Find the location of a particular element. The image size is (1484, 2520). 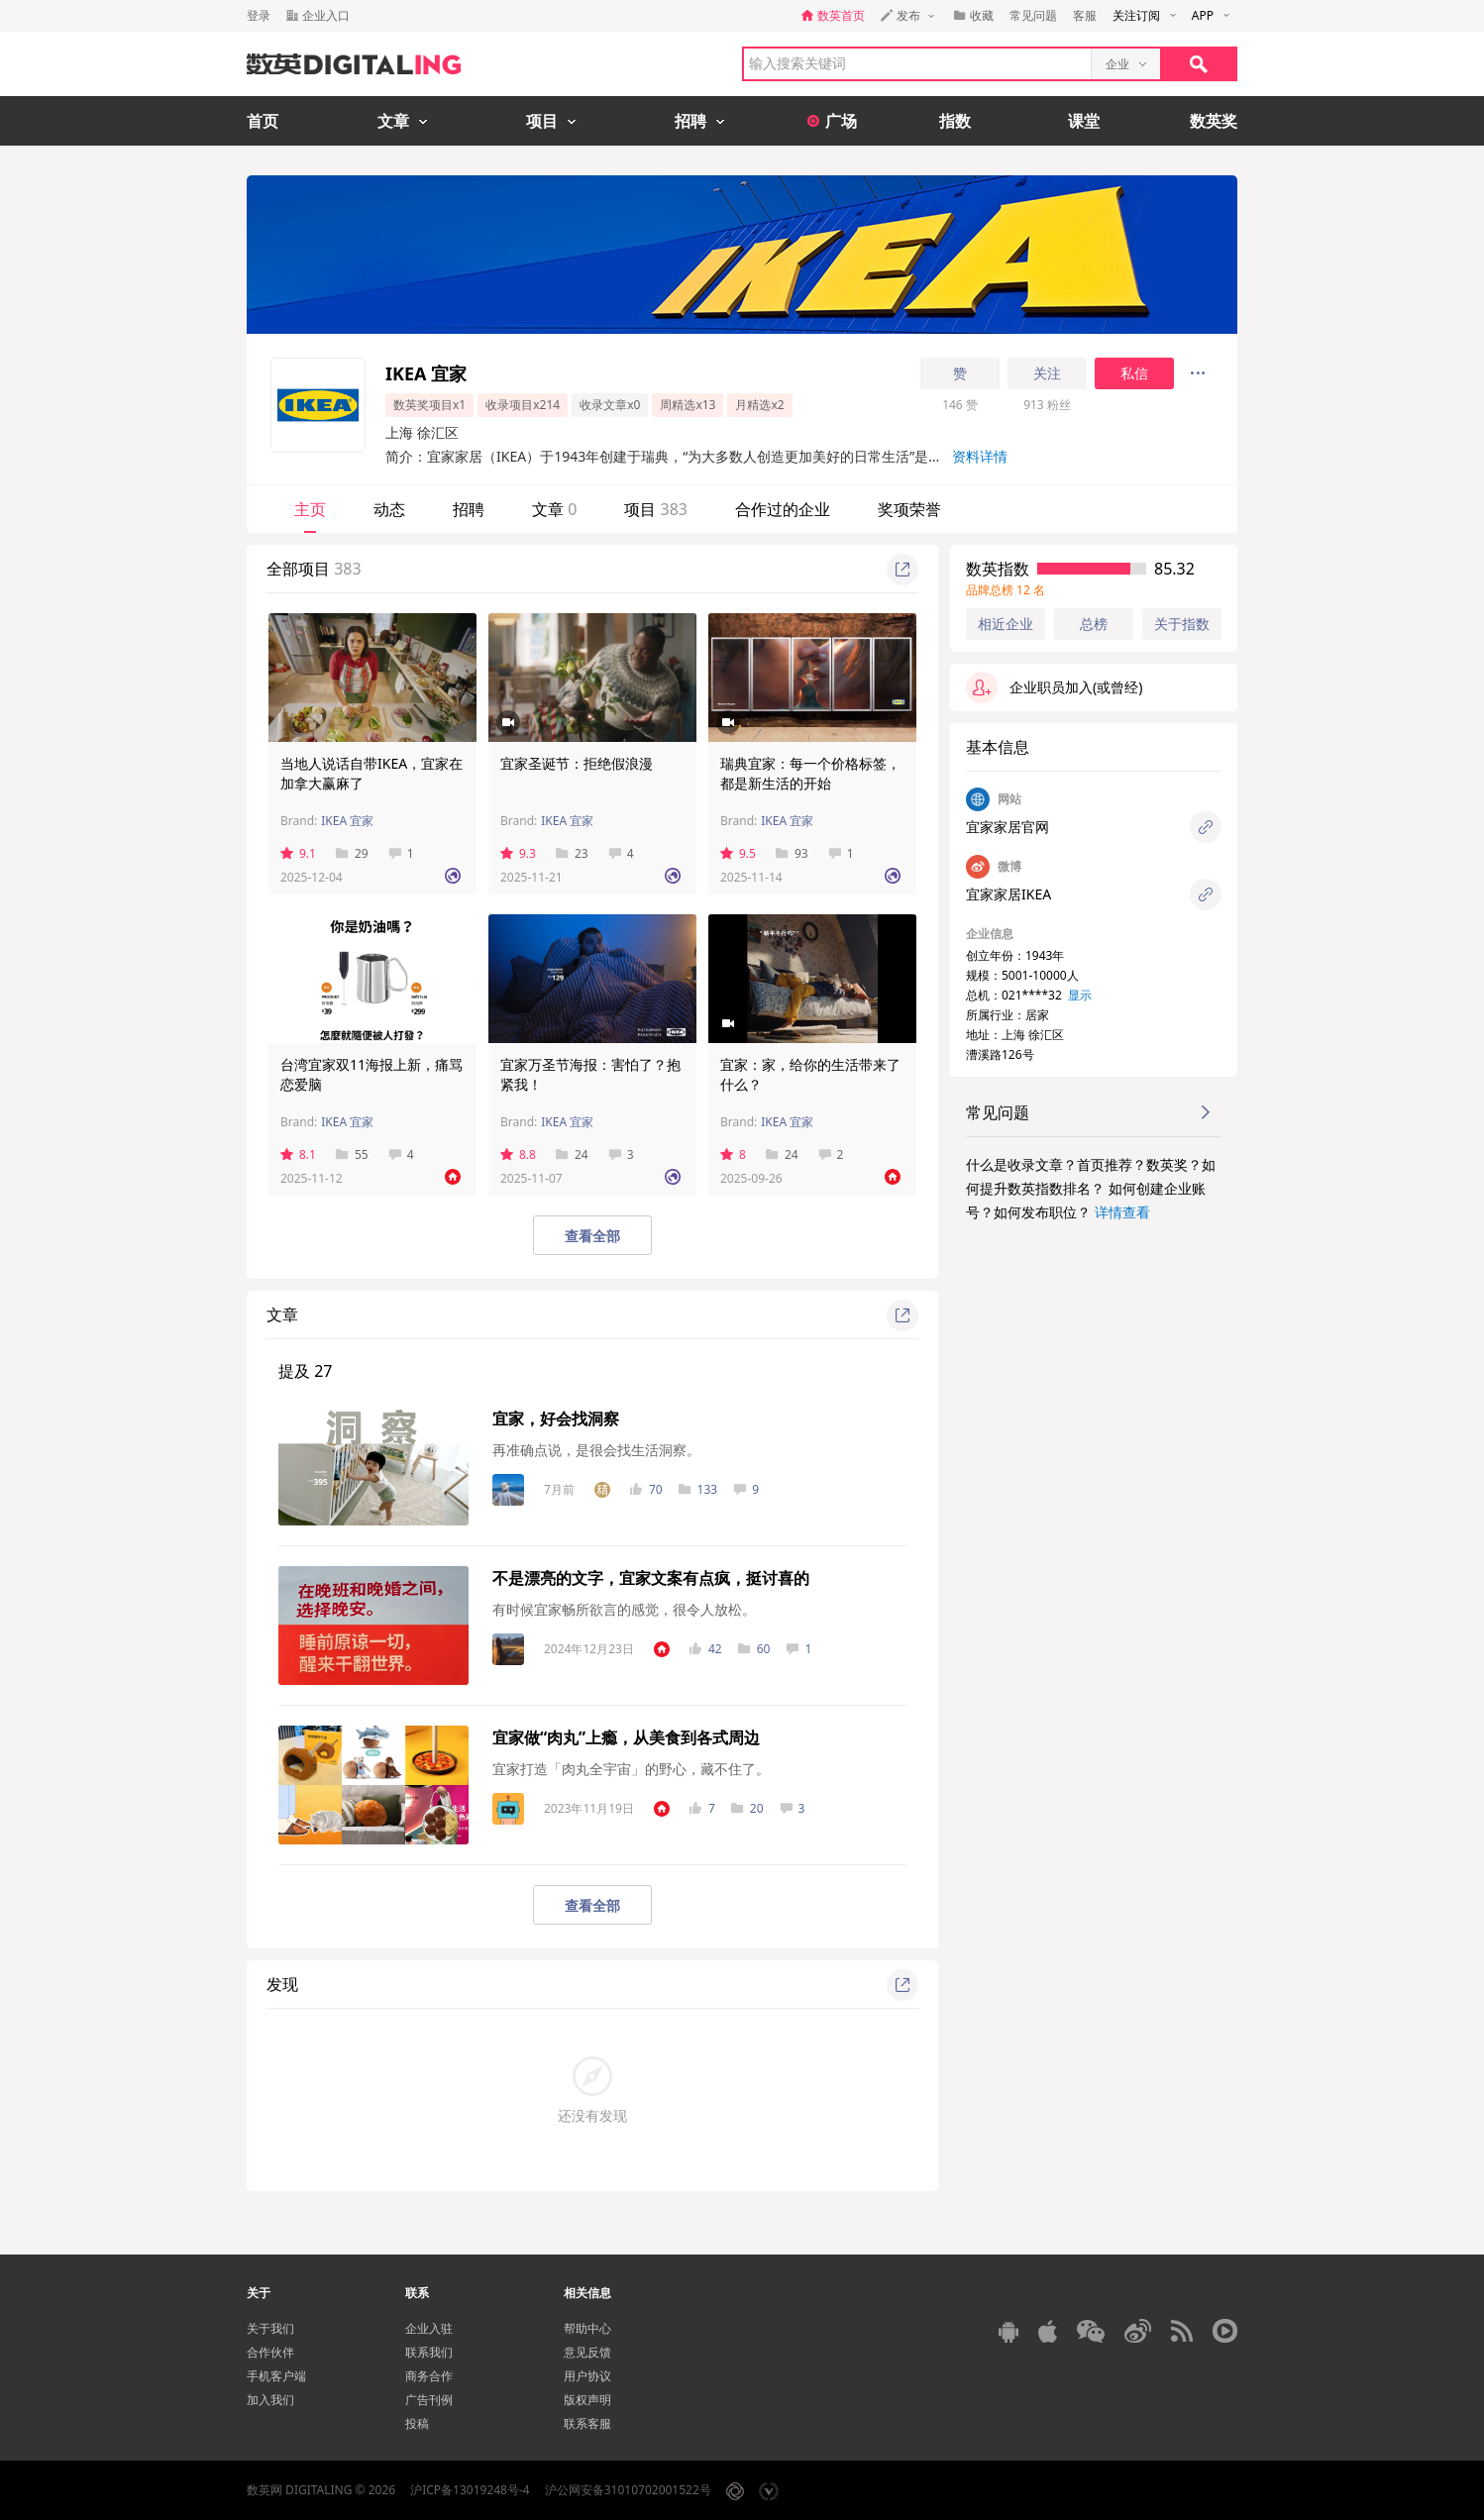

奖项荣誉 is located at coordinates (909, 509).